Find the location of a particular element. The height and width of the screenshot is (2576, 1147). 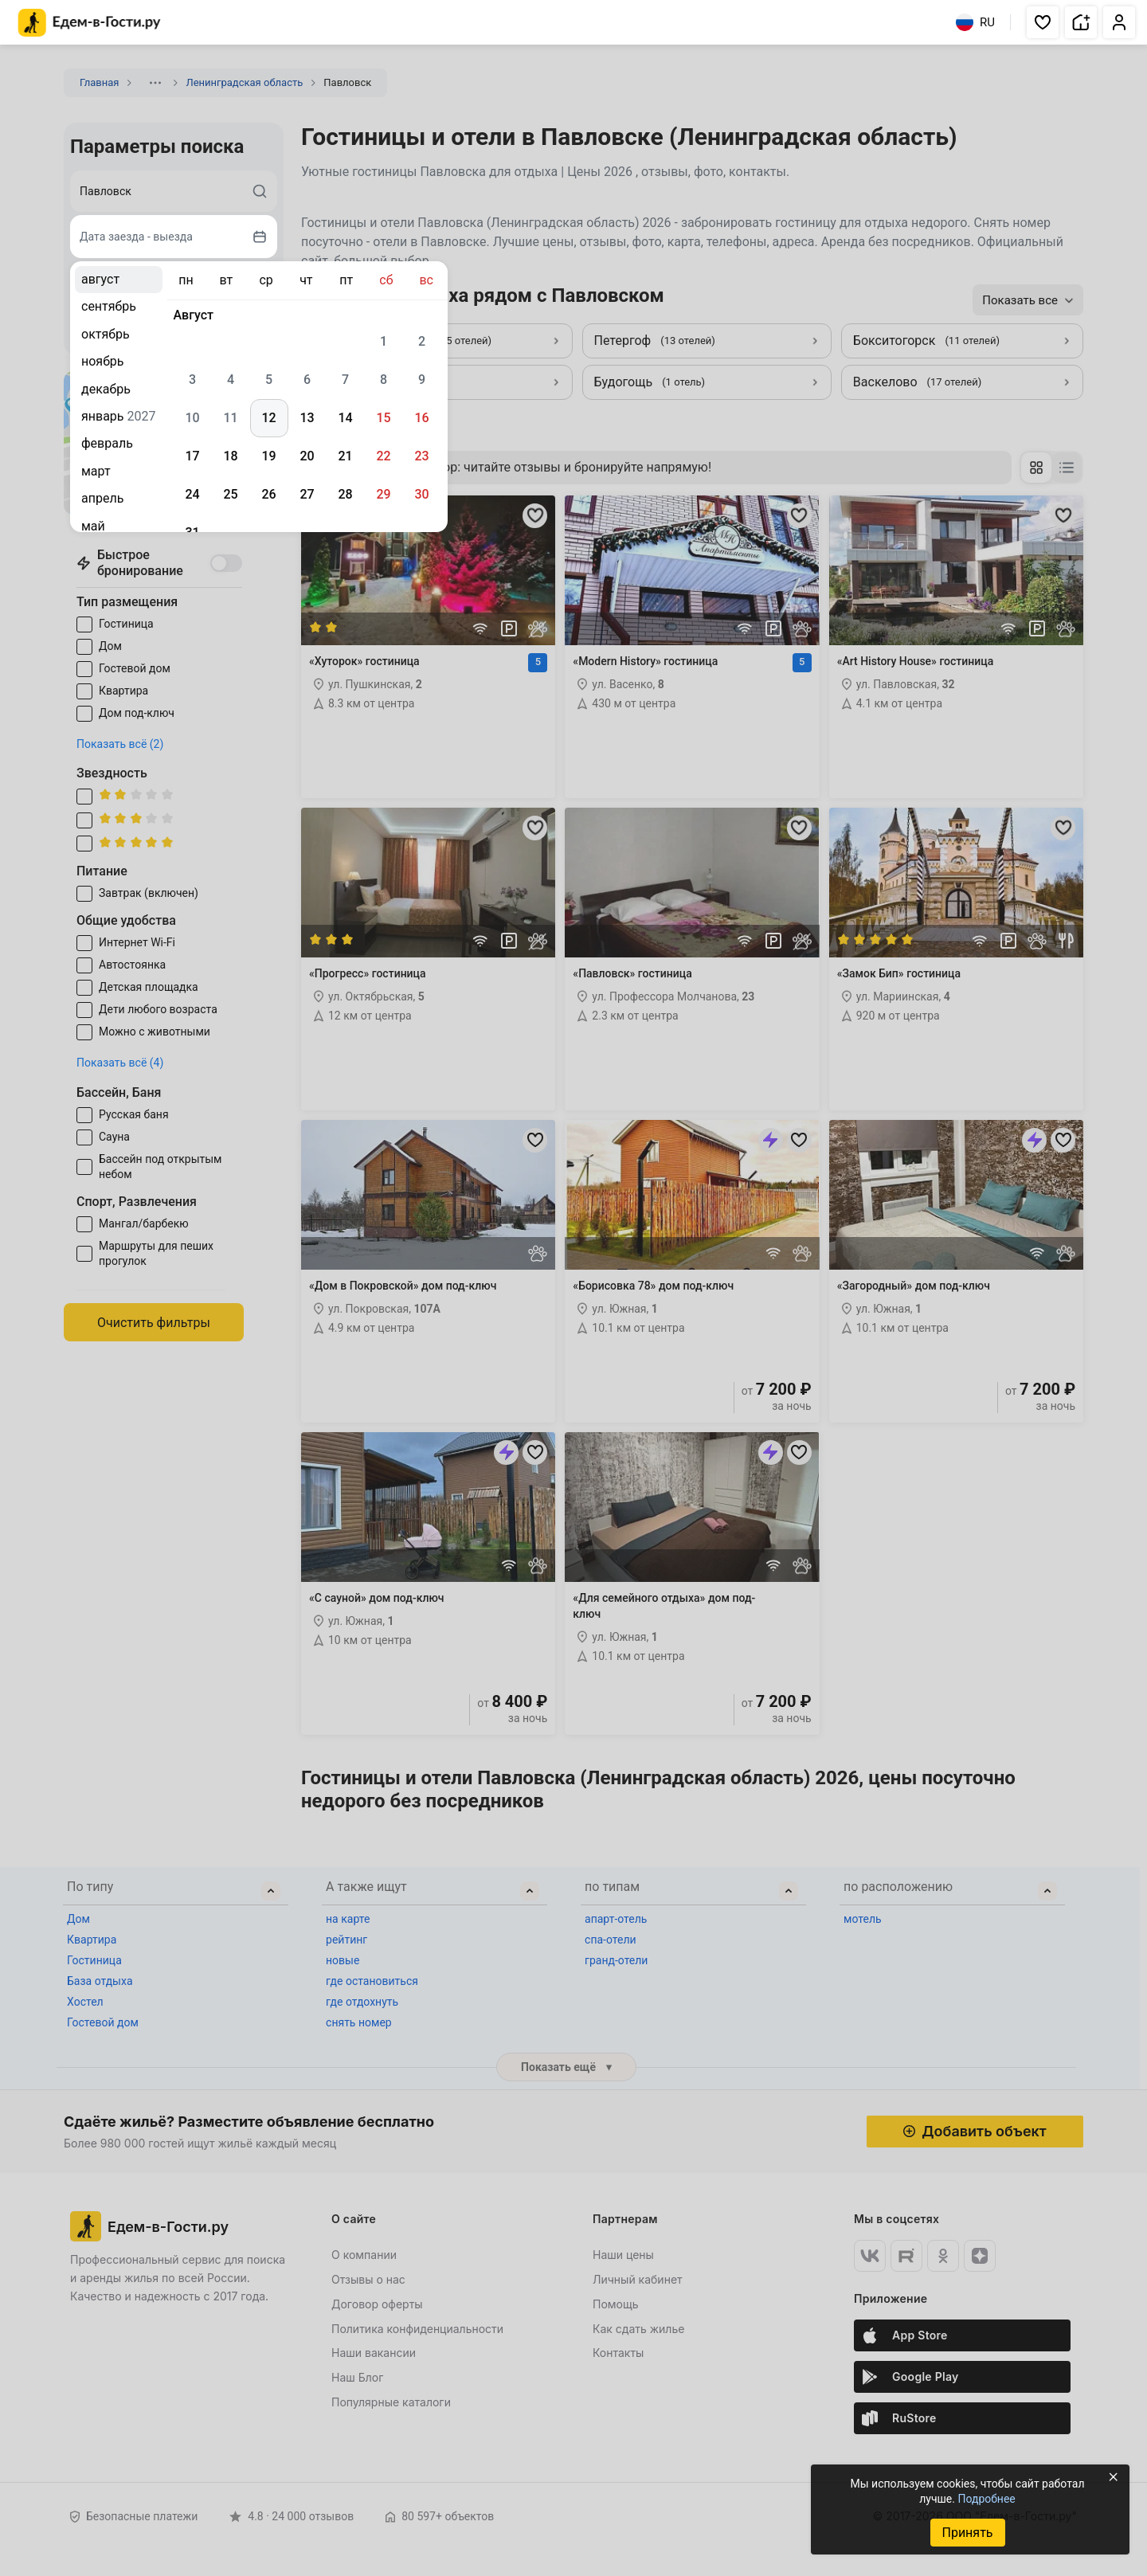

Подробнее is located at coordinates (986, 2498).